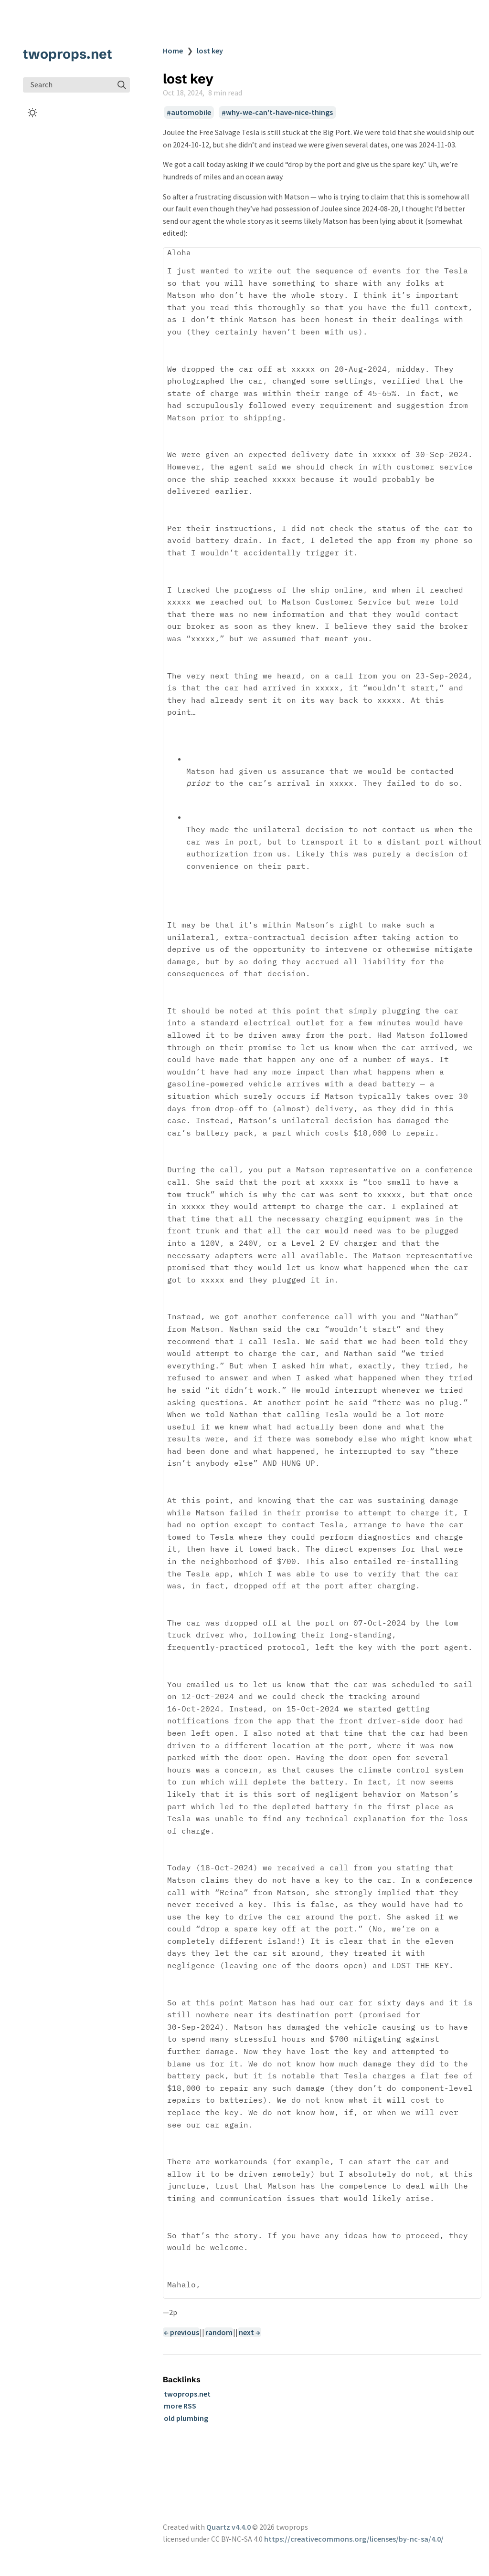 The image size is (489, 2576). Describe the element at coordinates (180, 2405) in the screenshot. I see `more RSS` at that location.